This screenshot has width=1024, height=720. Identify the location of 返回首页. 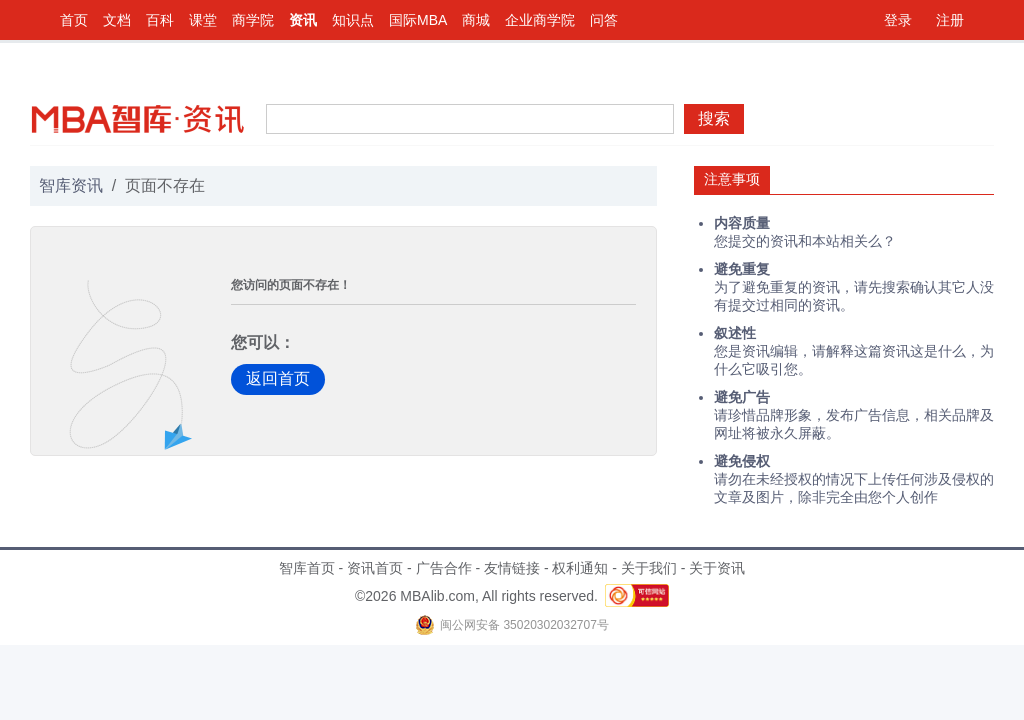
(278, 378).